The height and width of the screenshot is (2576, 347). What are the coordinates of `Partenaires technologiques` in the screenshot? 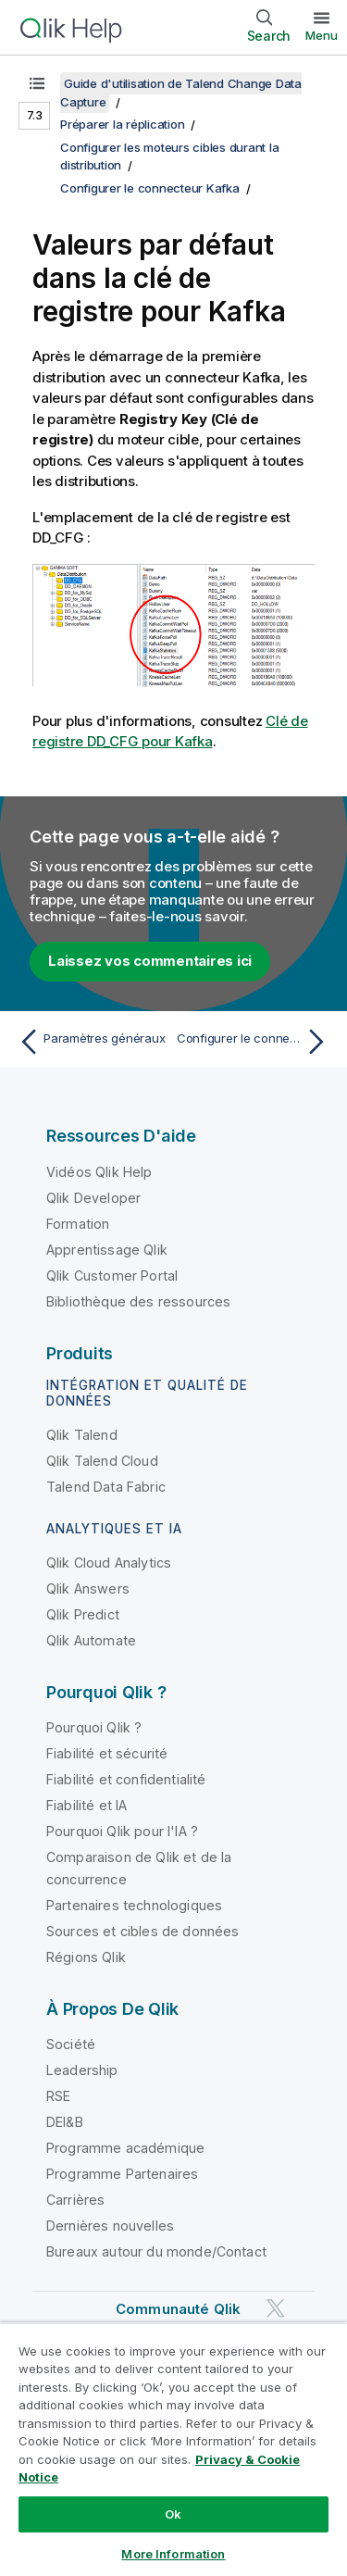 It's located at (134, 1905).